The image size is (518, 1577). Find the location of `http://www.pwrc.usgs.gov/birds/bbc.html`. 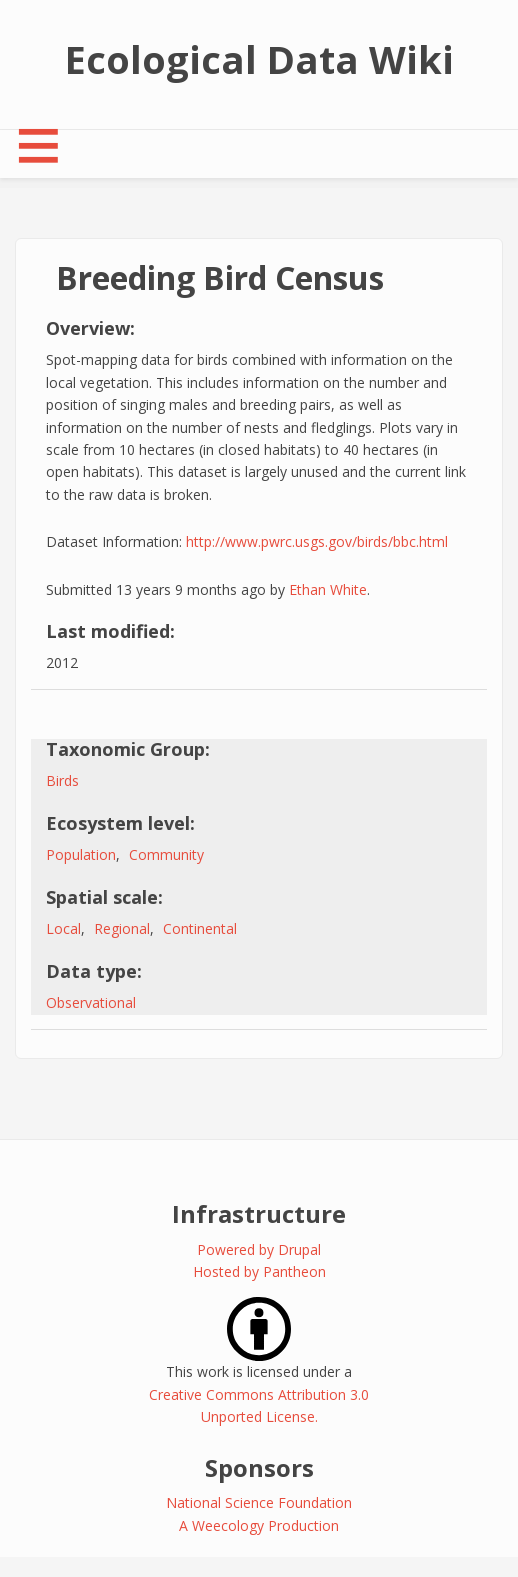

http://www.pwrc.usgs.gov/birds/bbc.html is located at coordinates (317, 541).